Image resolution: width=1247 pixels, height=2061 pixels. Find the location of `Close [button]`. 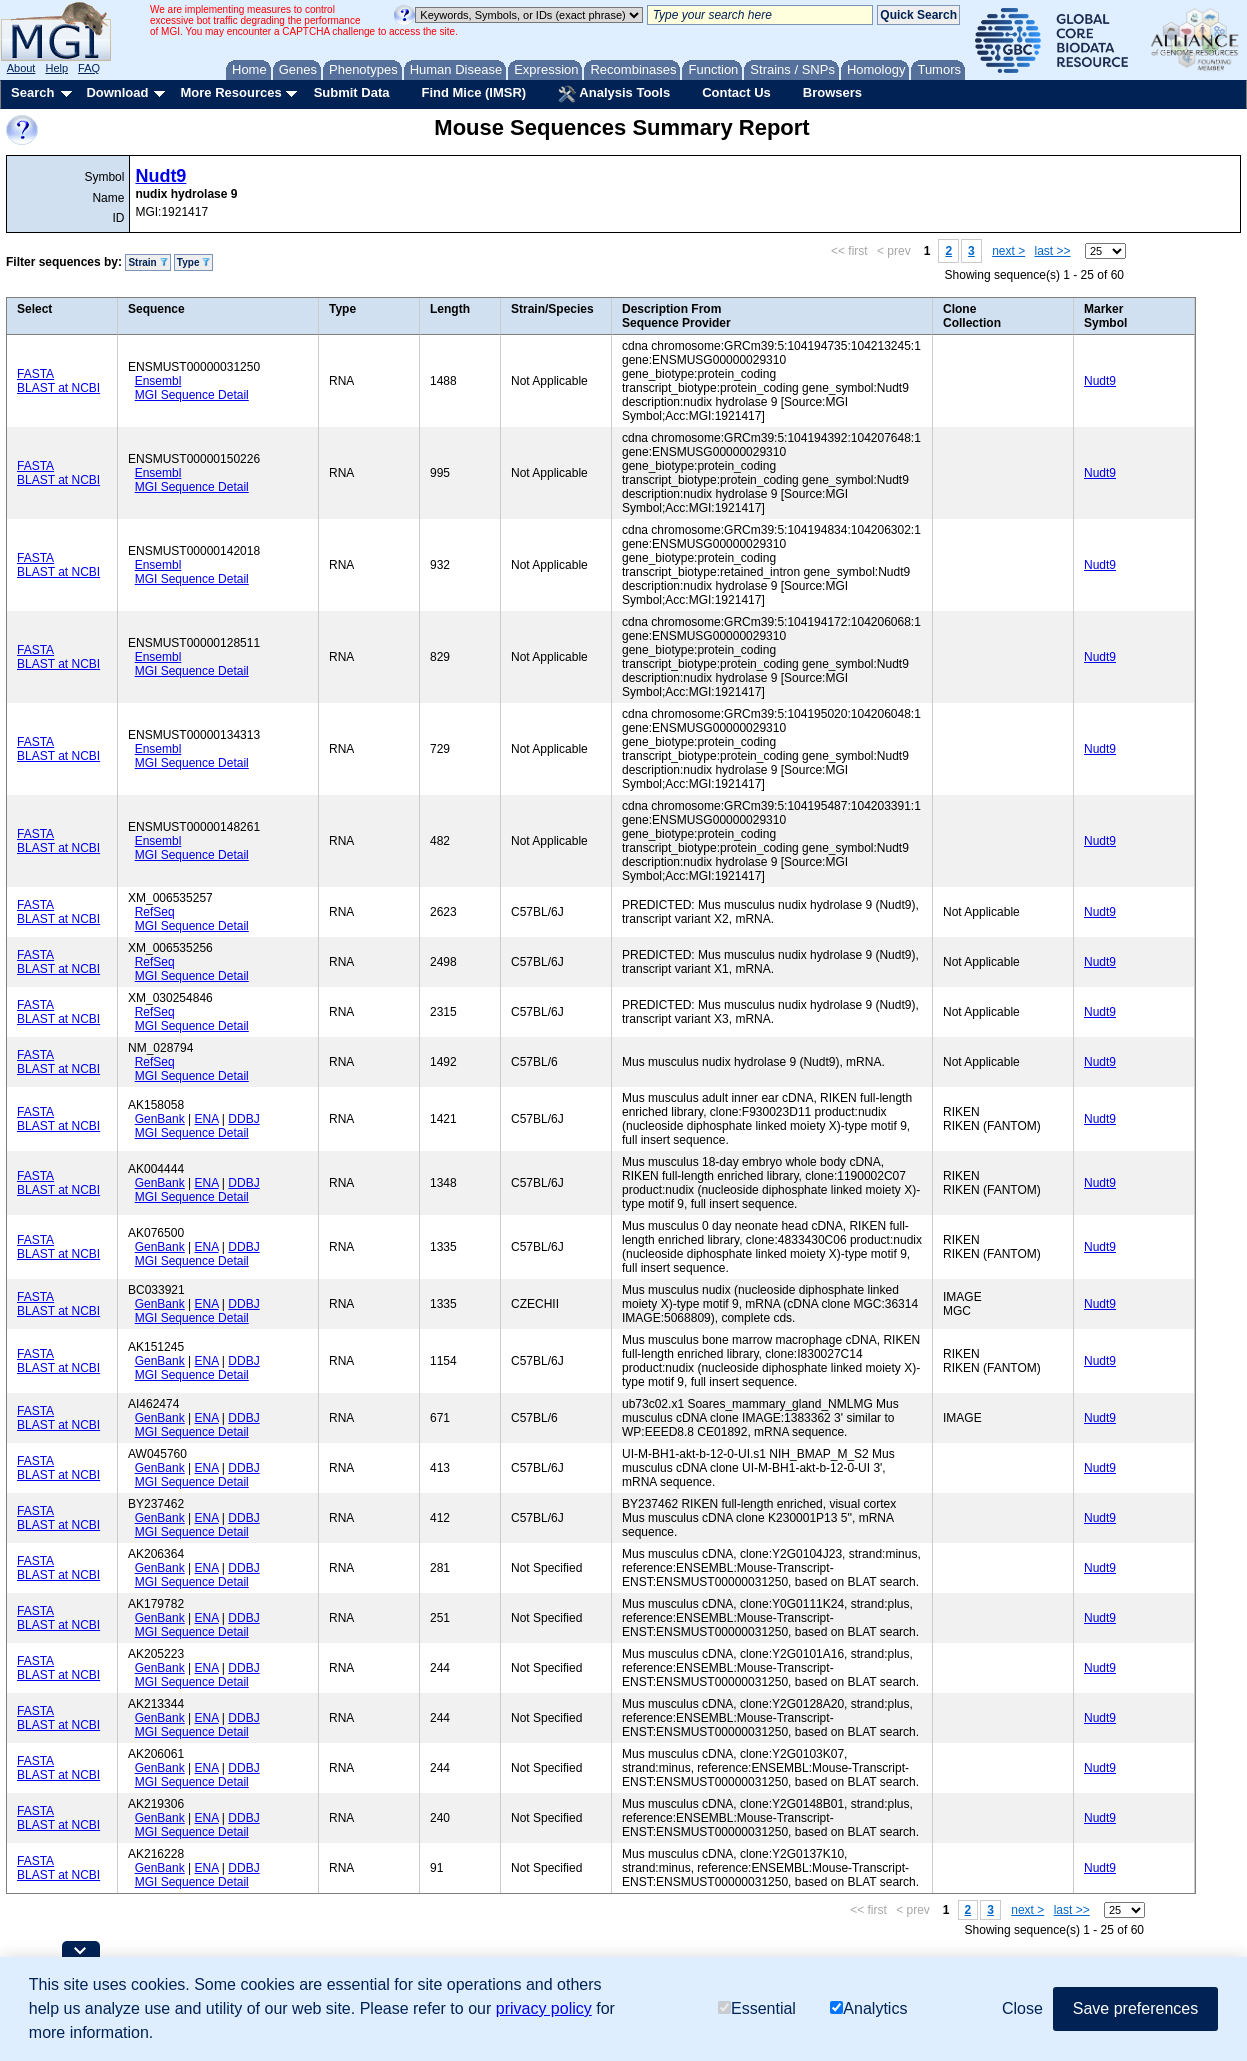

Close [button] is located at coordinates (1022, 2008).